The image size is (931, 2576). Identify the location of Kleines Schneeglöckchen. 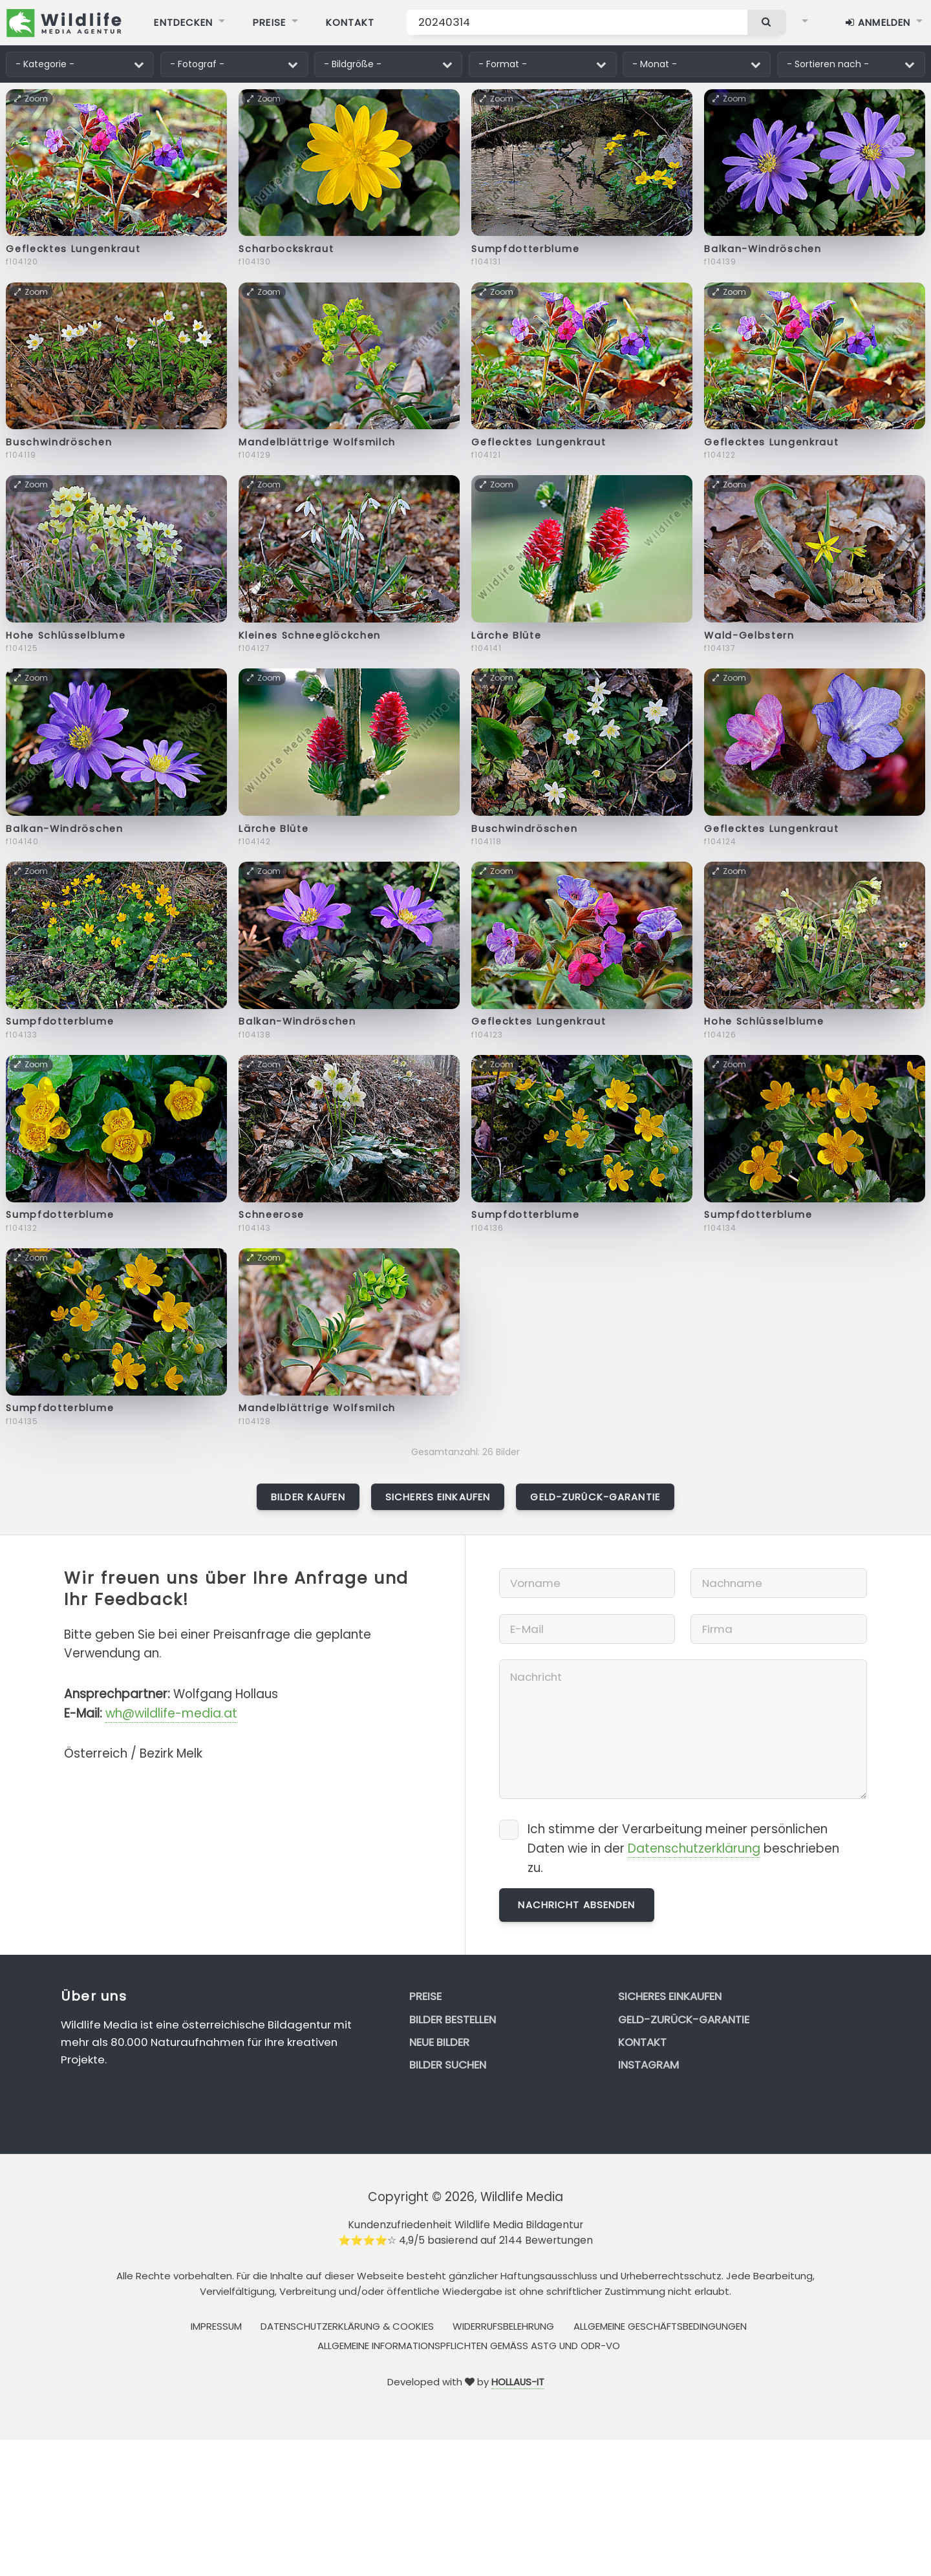
(310, 635).